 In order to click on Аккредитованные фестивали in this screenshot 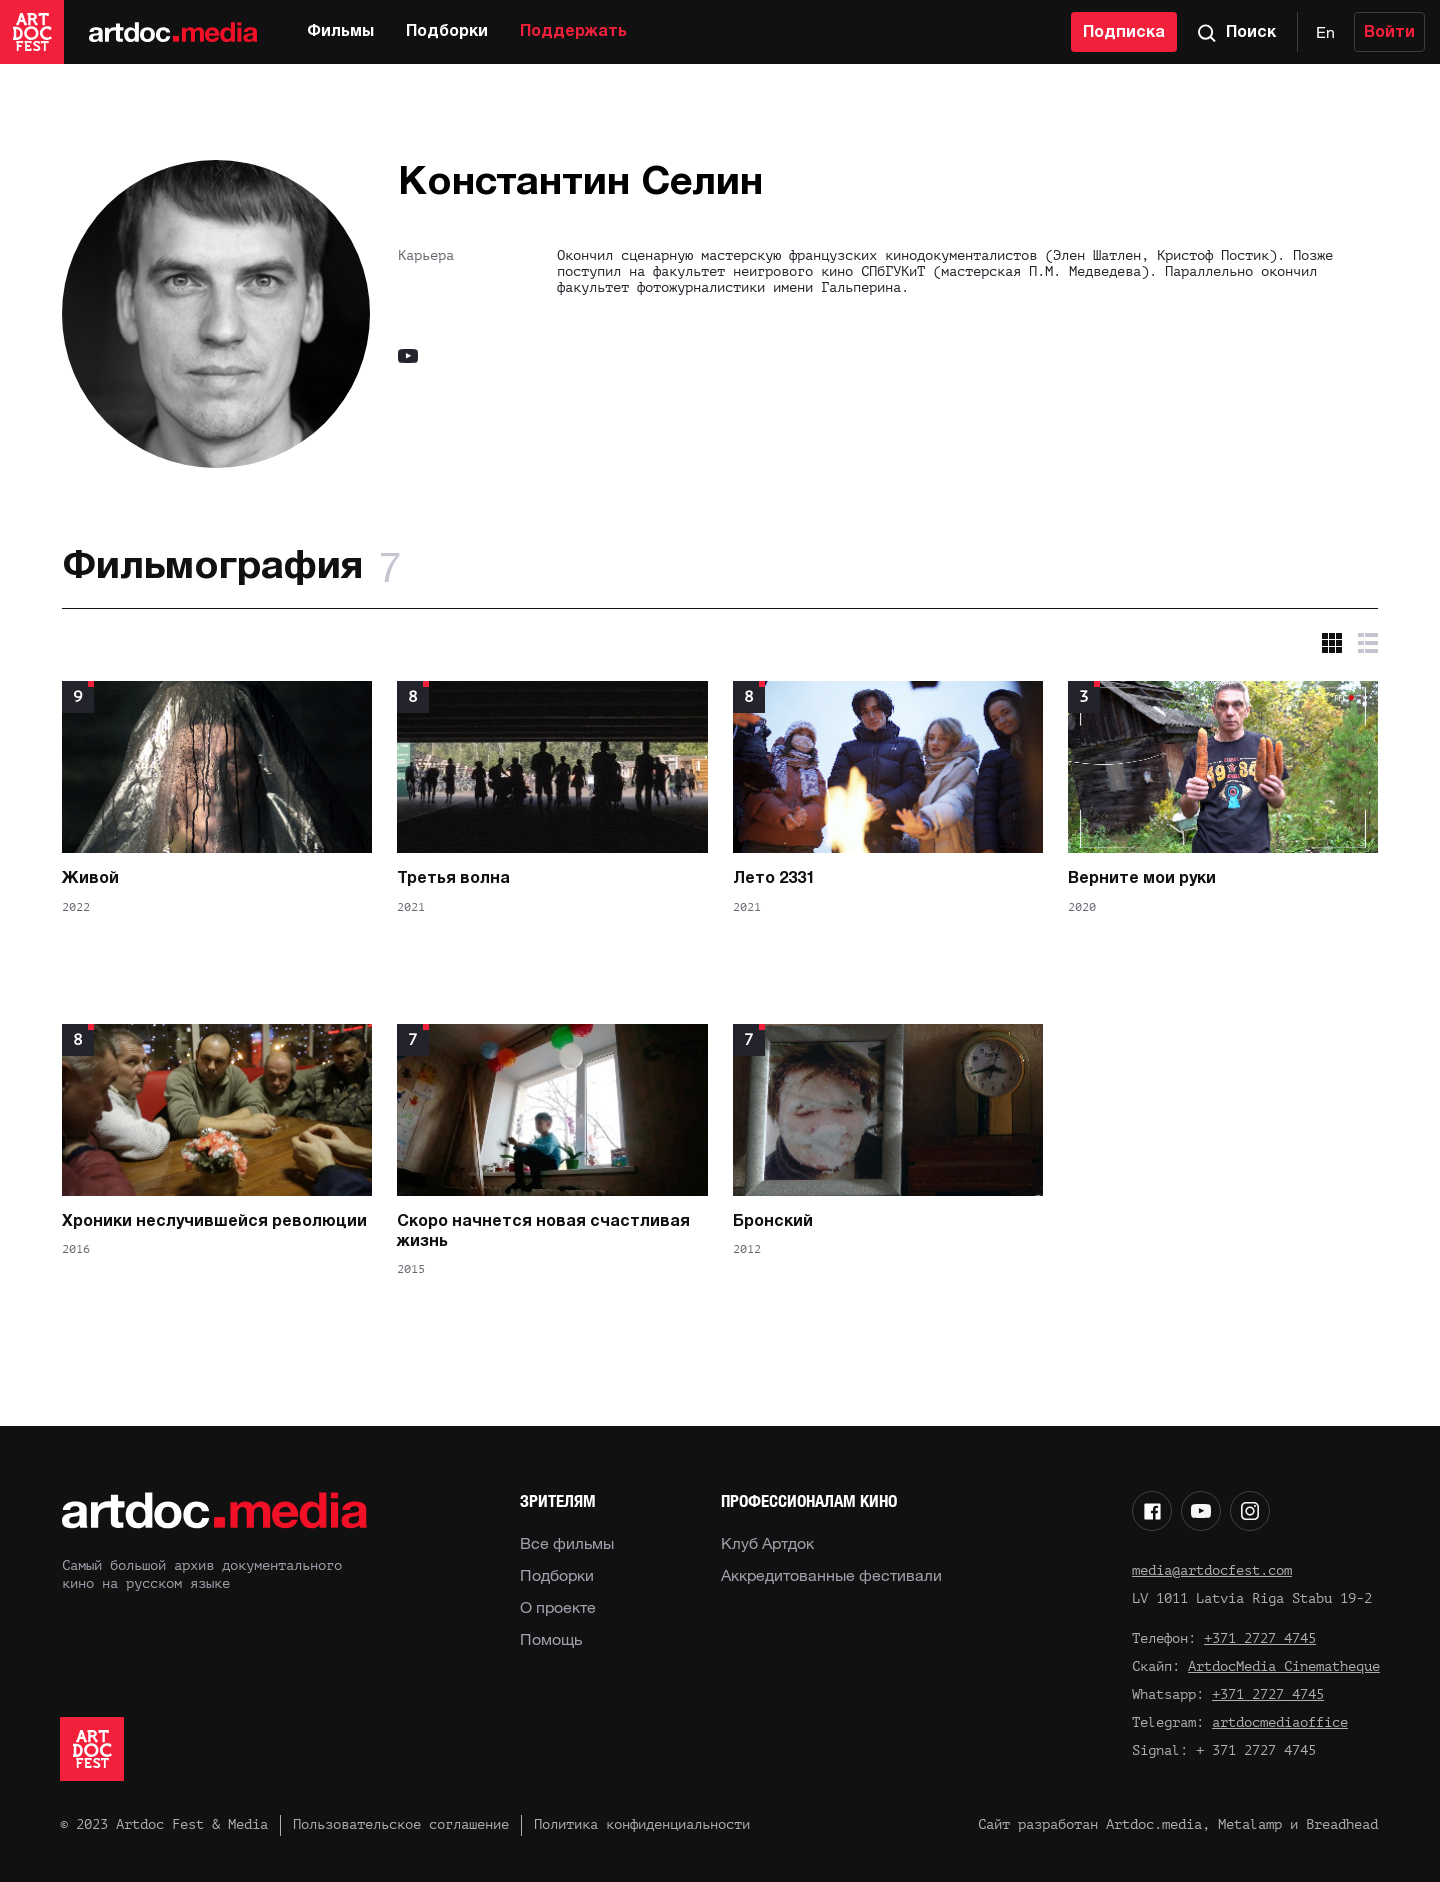, I will do `click(831, 1575)`.